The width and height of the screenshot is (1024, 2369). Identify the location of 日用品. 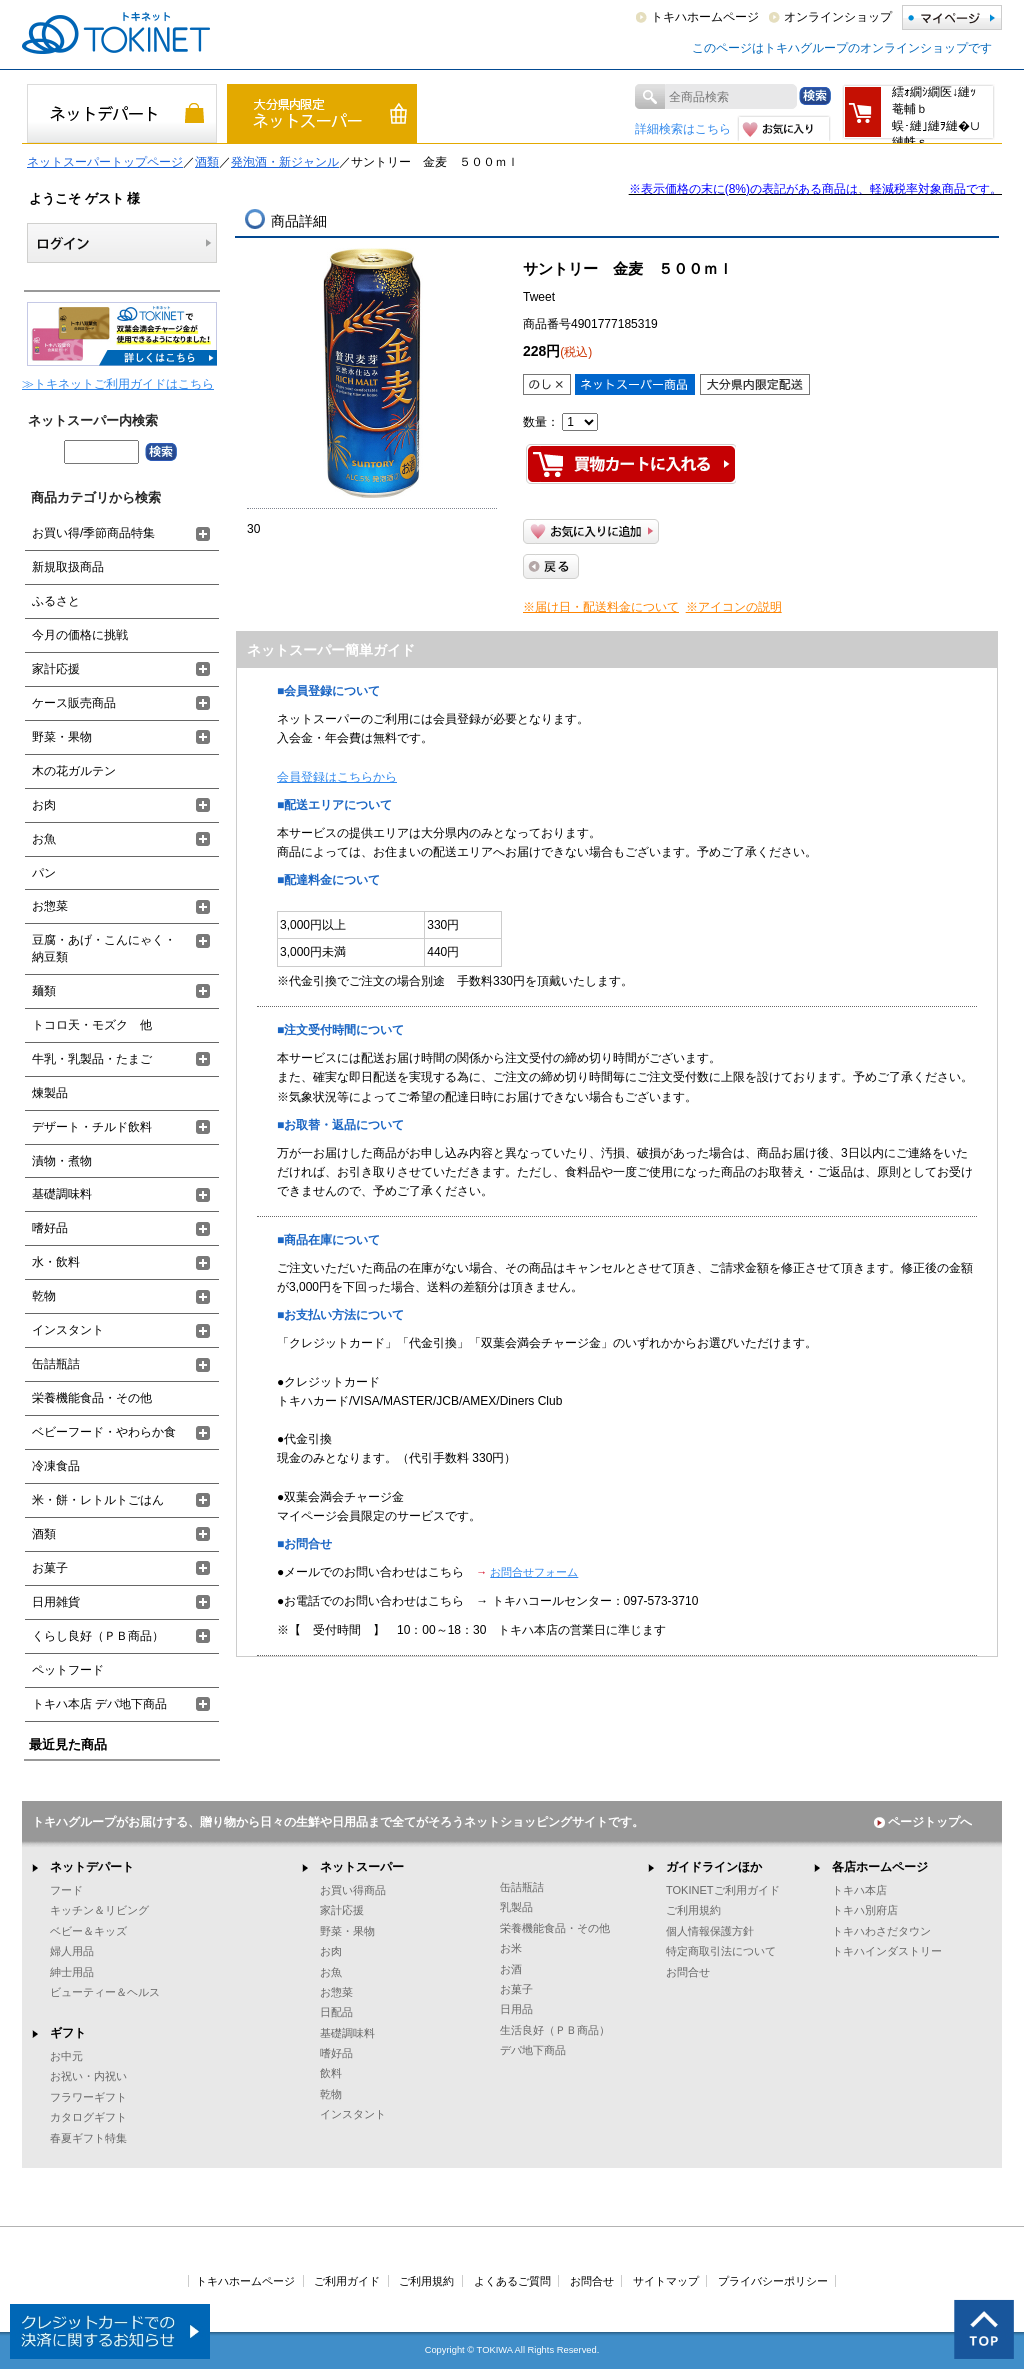
(516, 2009).